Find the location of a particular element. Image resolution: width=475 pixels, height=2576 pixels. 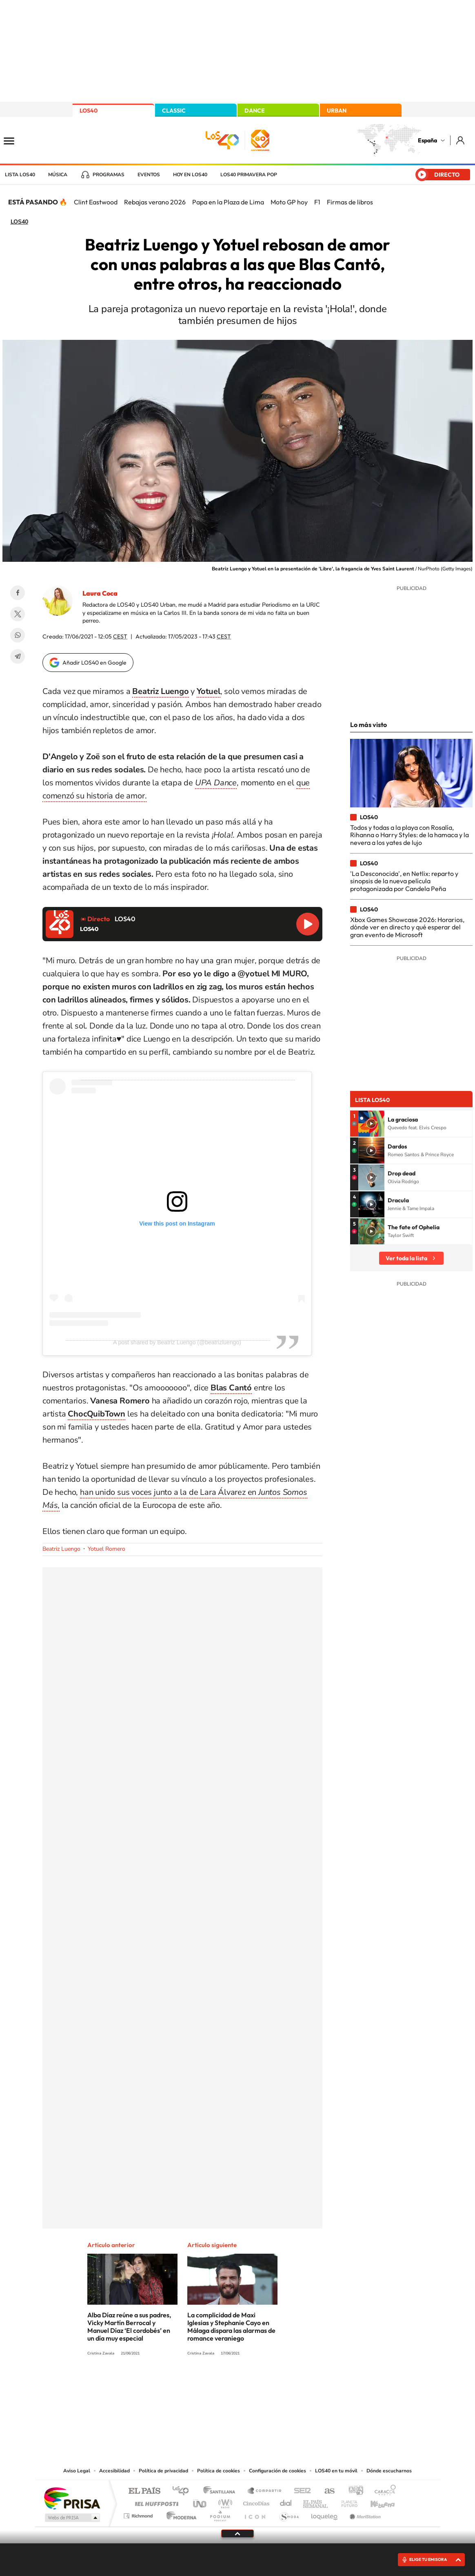

España is located at coordinates (427, 140).